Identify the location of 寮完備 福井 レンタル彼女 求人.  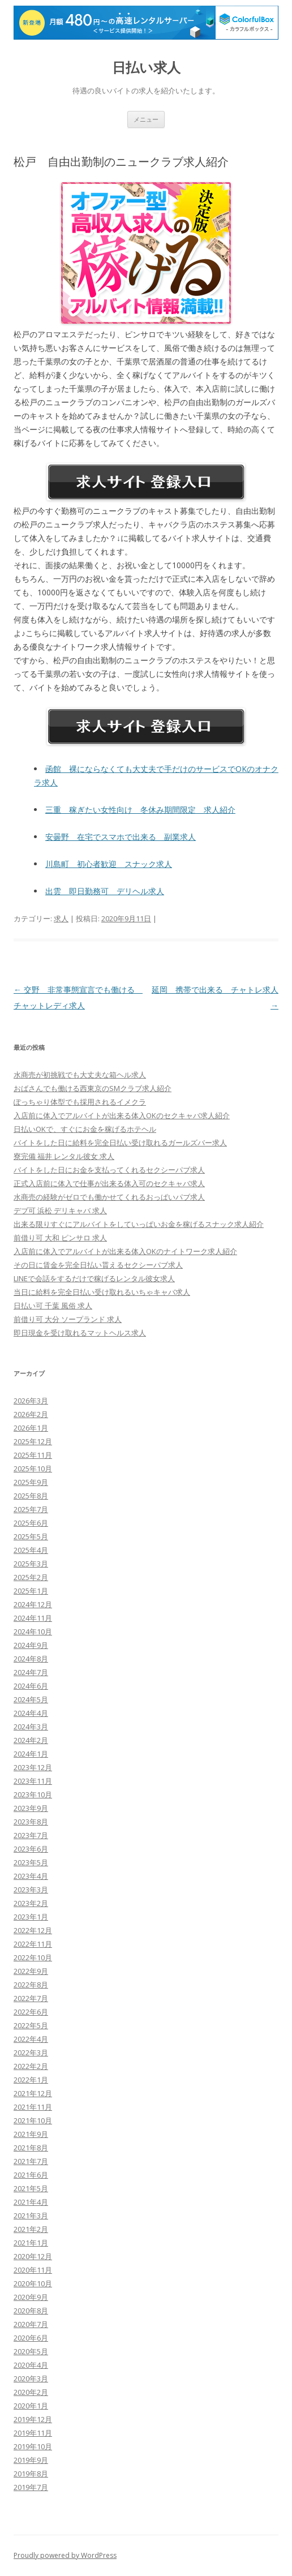
(64, 1156).